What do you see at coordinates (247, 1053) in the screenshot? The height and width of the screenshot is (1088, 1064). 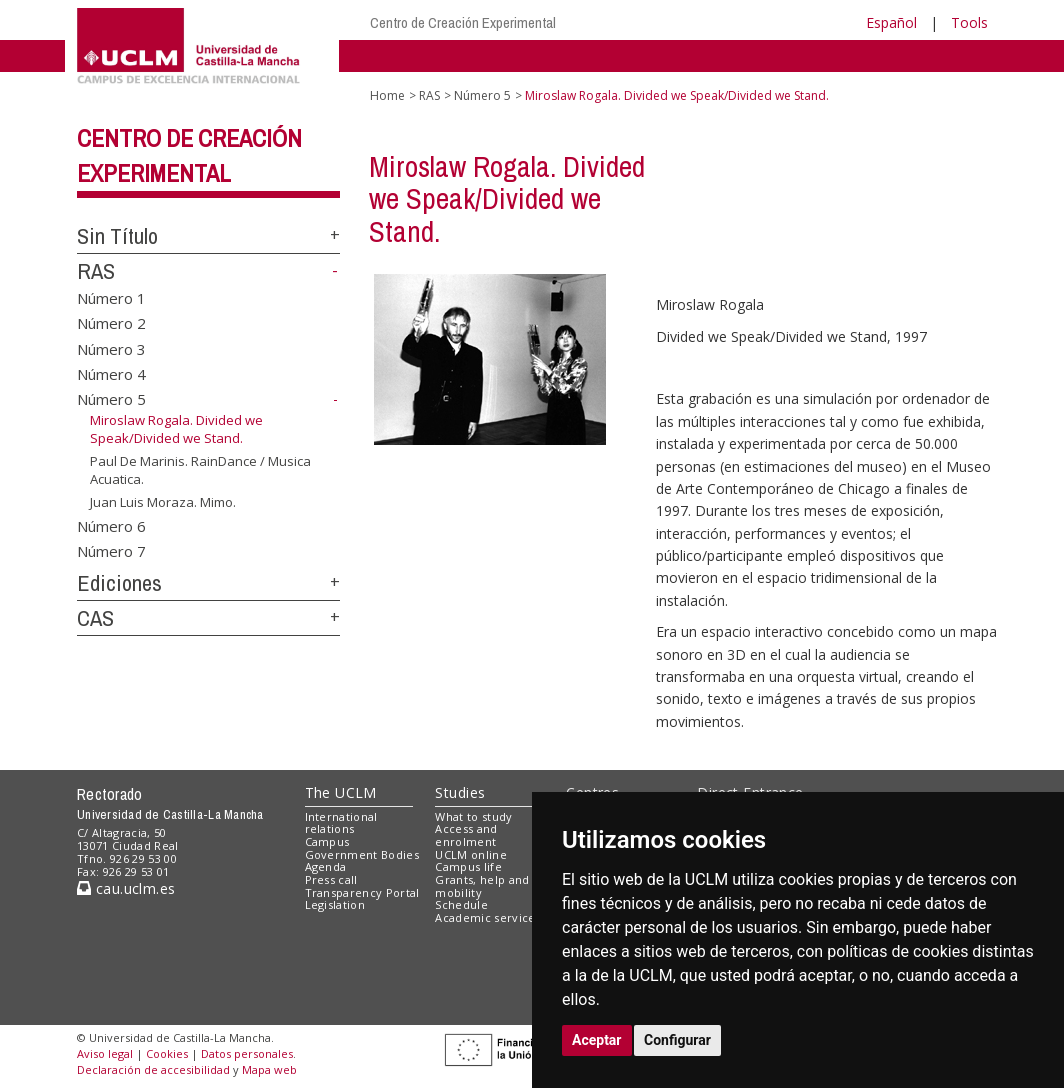 I see `Datos personales` at bounding box center [247, 1053].